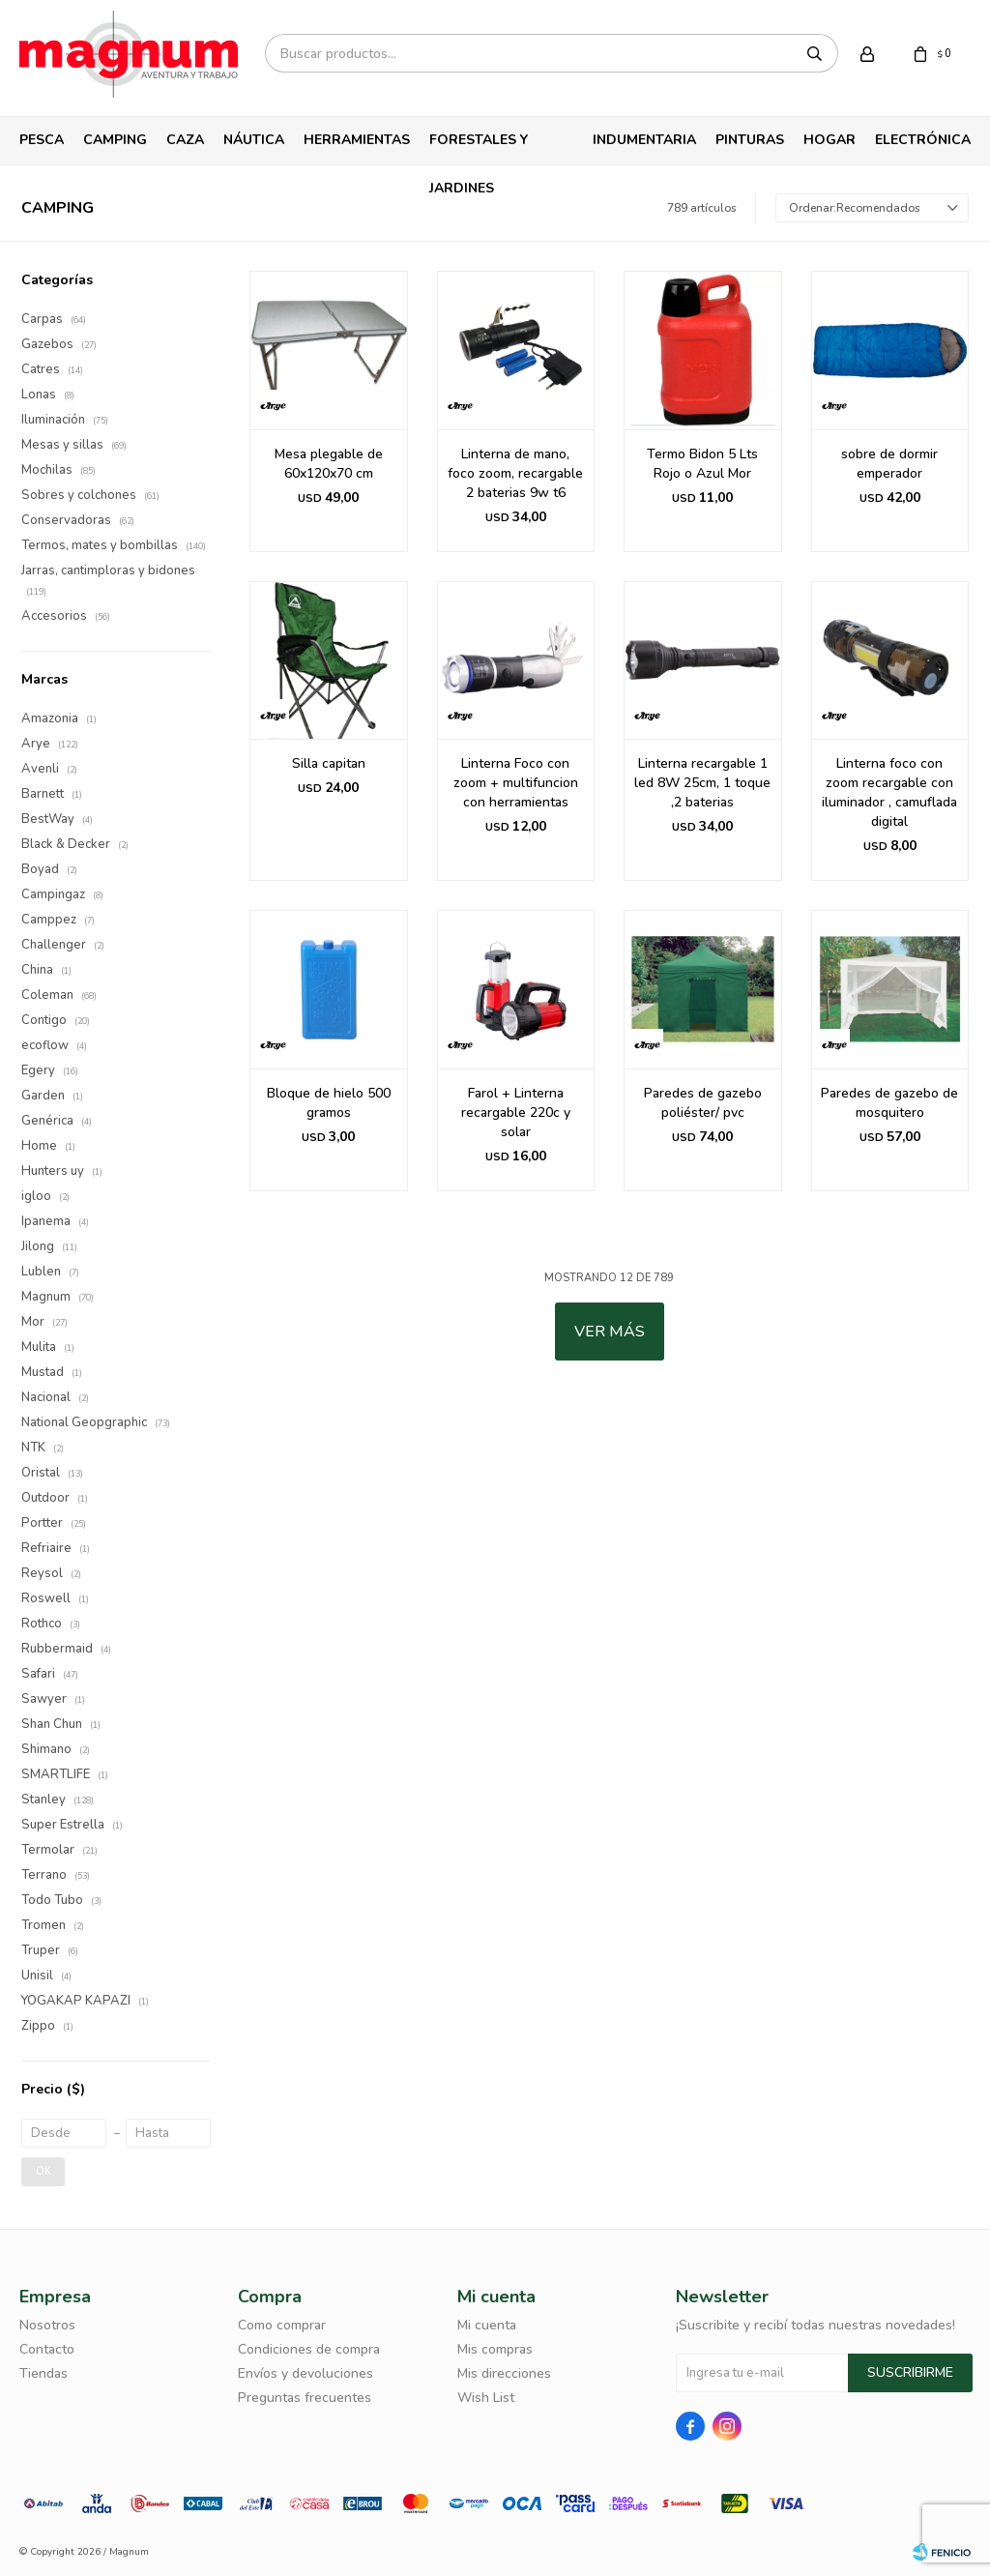 The image size is (990, 2576). What do you see at coordinates (889, 464) in the screenshot?
I see `sobre de dormir emperador` at bounding box center [889, 464].